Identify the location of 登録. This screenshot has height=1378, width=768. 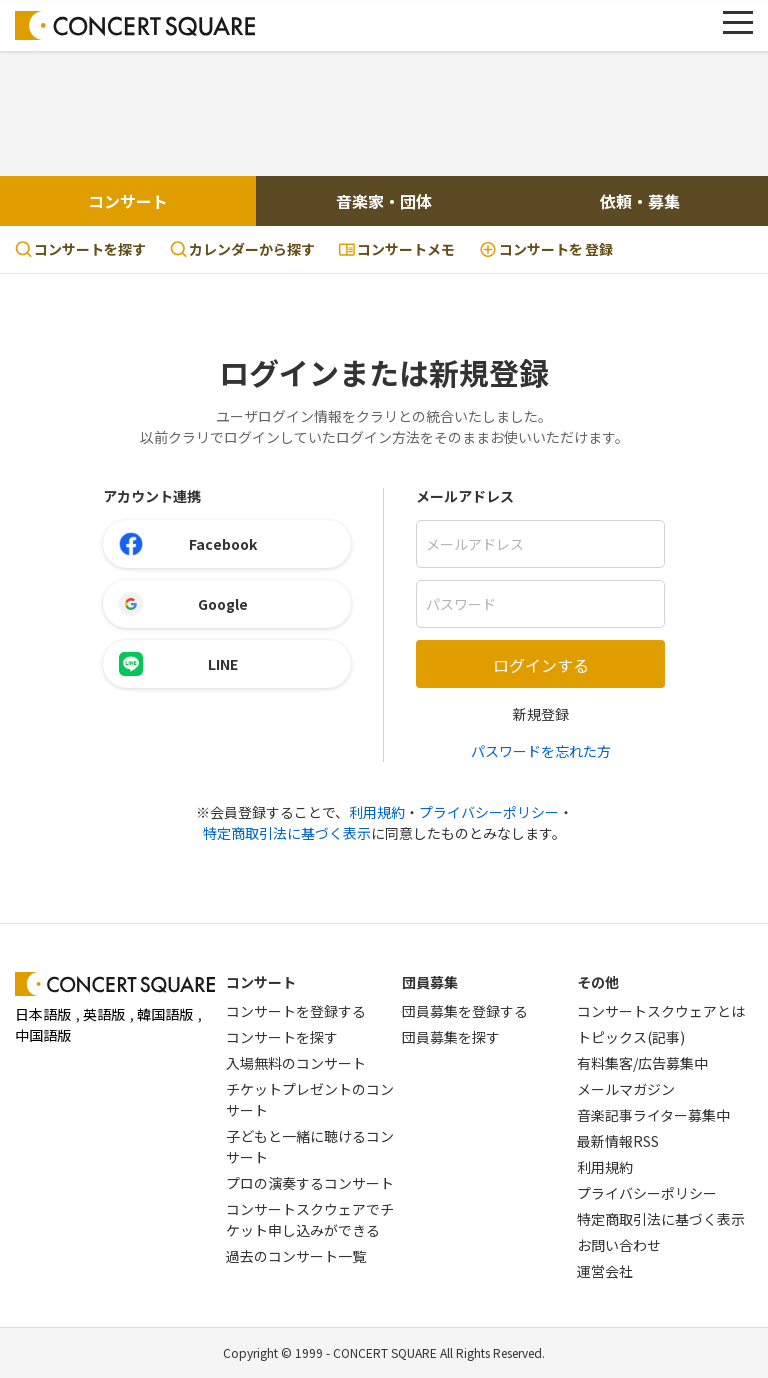
(546, 249).